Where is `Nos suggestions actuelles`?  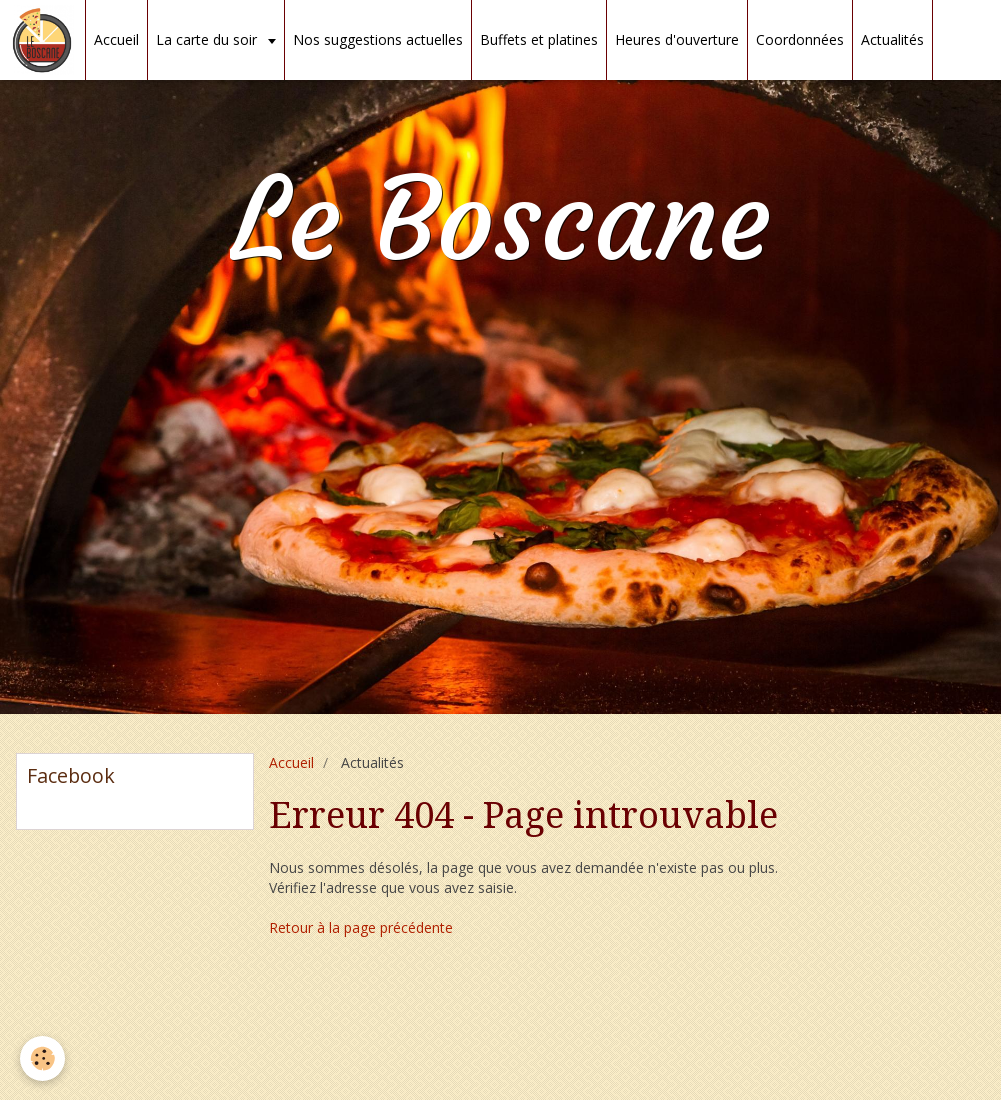
Nos suggestions actuelles is located at coordinates (378, 39).